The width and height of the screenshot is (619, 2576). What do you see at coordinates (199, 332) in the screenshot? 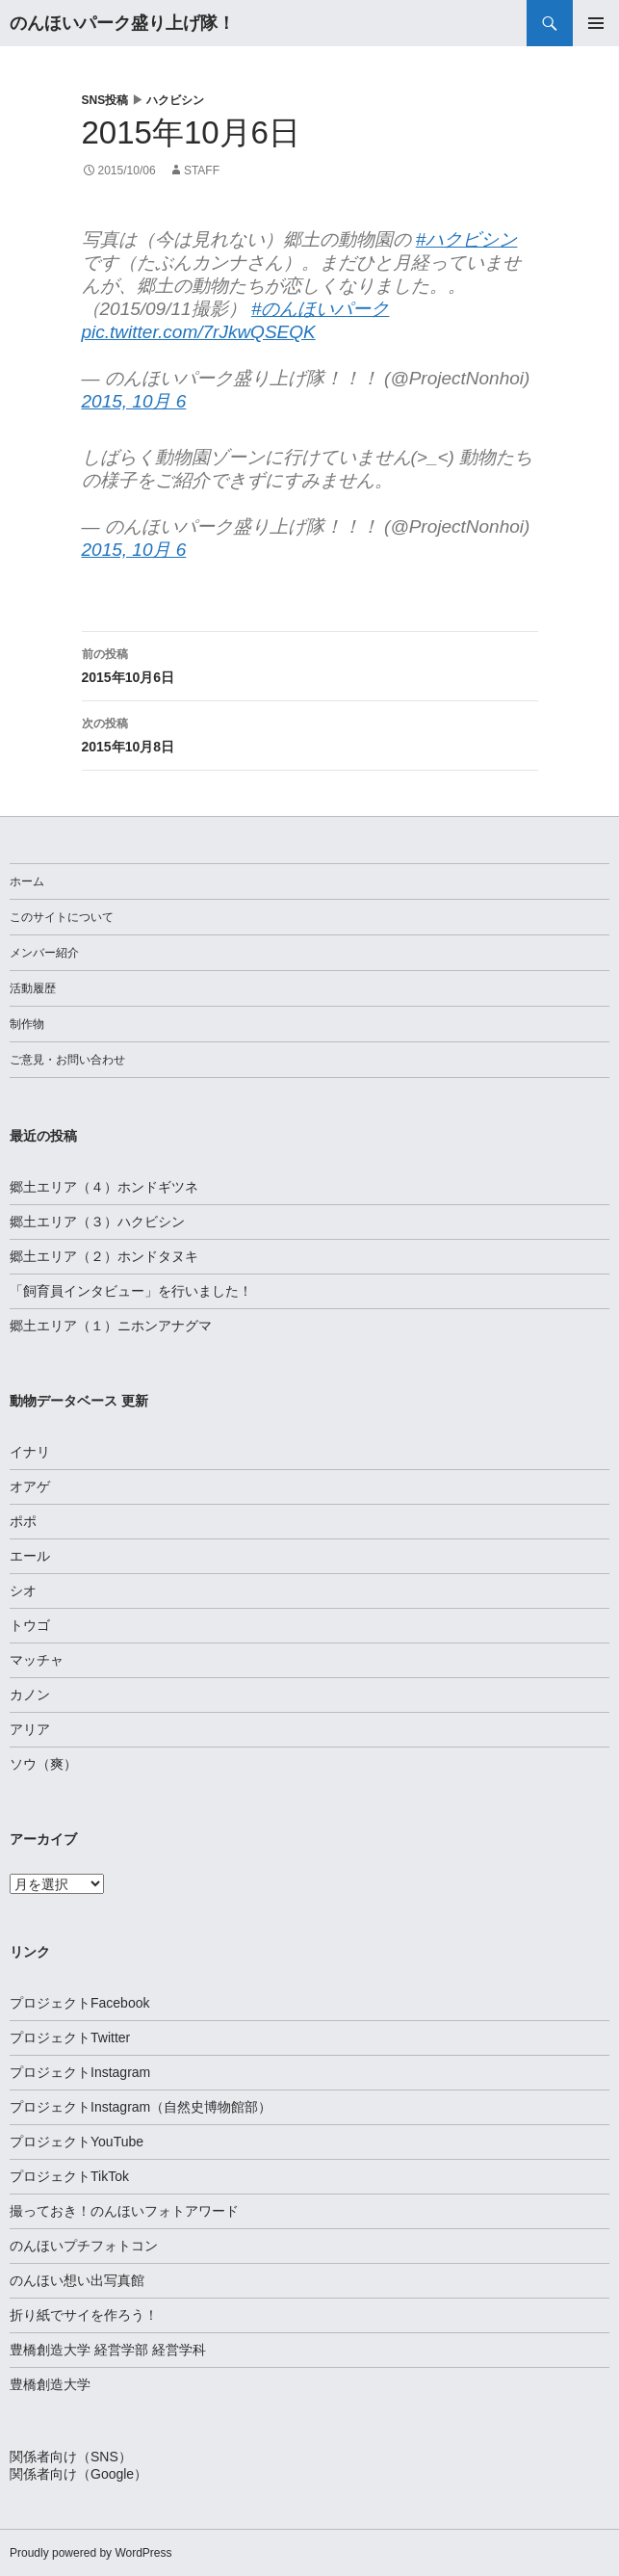
I see `pic.twitter.com/7rJkwQSEQK` at bounding box center [199, 332].